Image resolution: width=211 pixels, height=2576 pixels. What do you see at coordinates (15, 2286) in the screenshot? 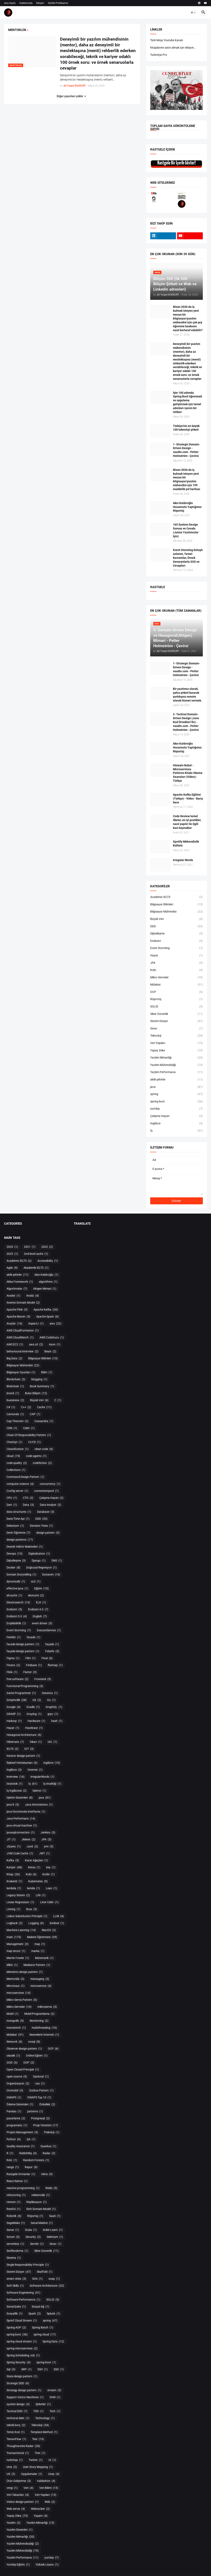
I see `Soft Skills` at bounding box center [15, 2286].